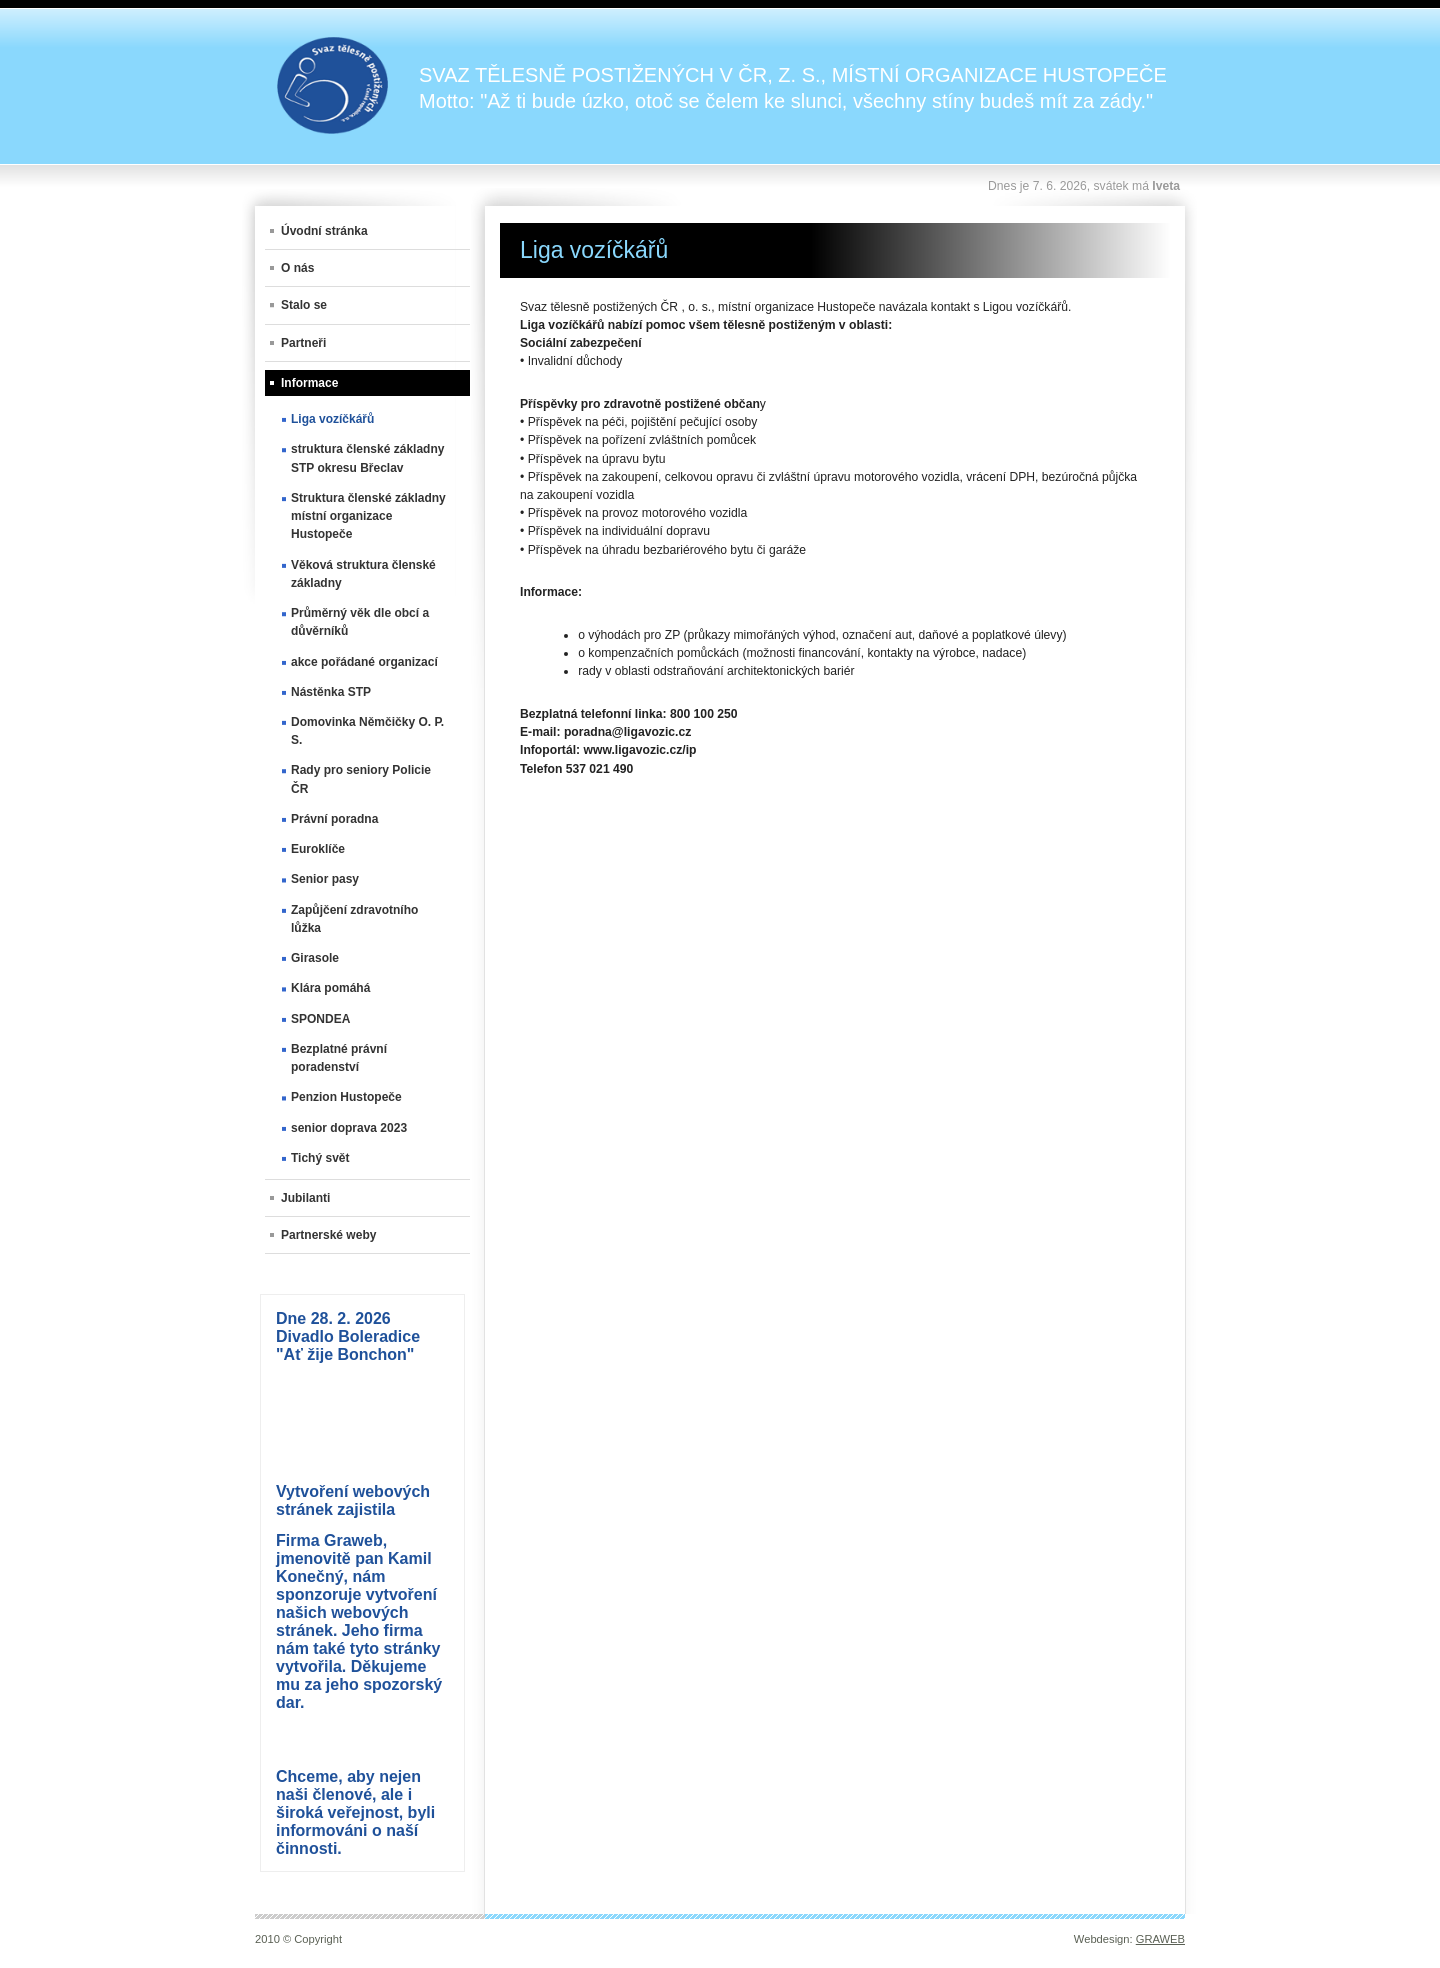 This screenshot has width=1440, height=1968. Describe the element at coordinates (364, 662) in the screenshot. I see `akce pořádané organizací` at that location.